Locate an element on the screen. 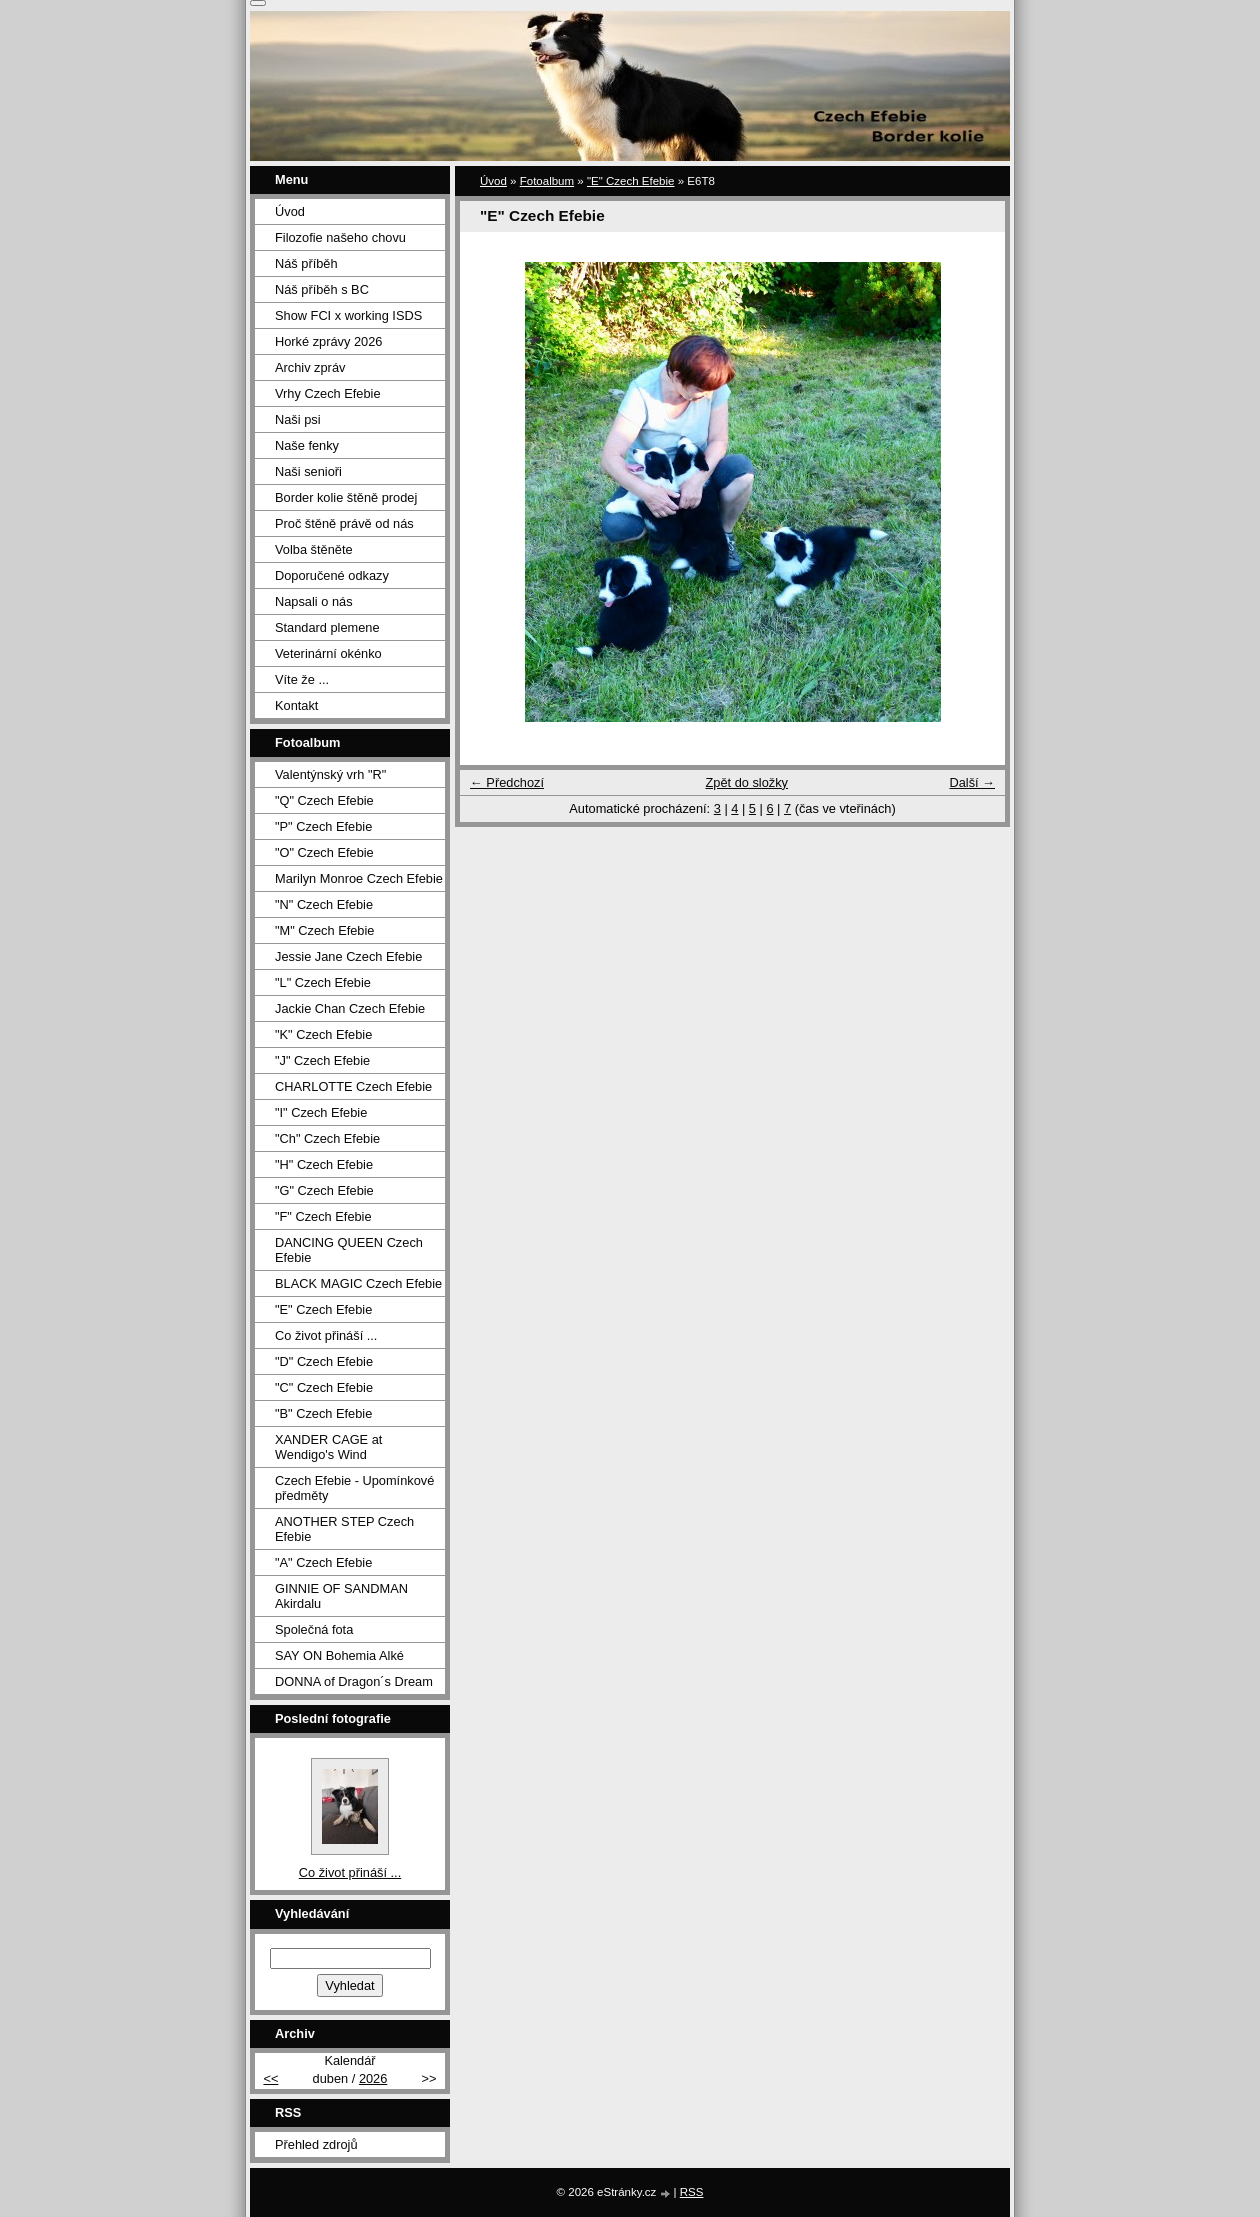  BLACK MAGIC Czech Efebie is located at coordinates (358, 1283).